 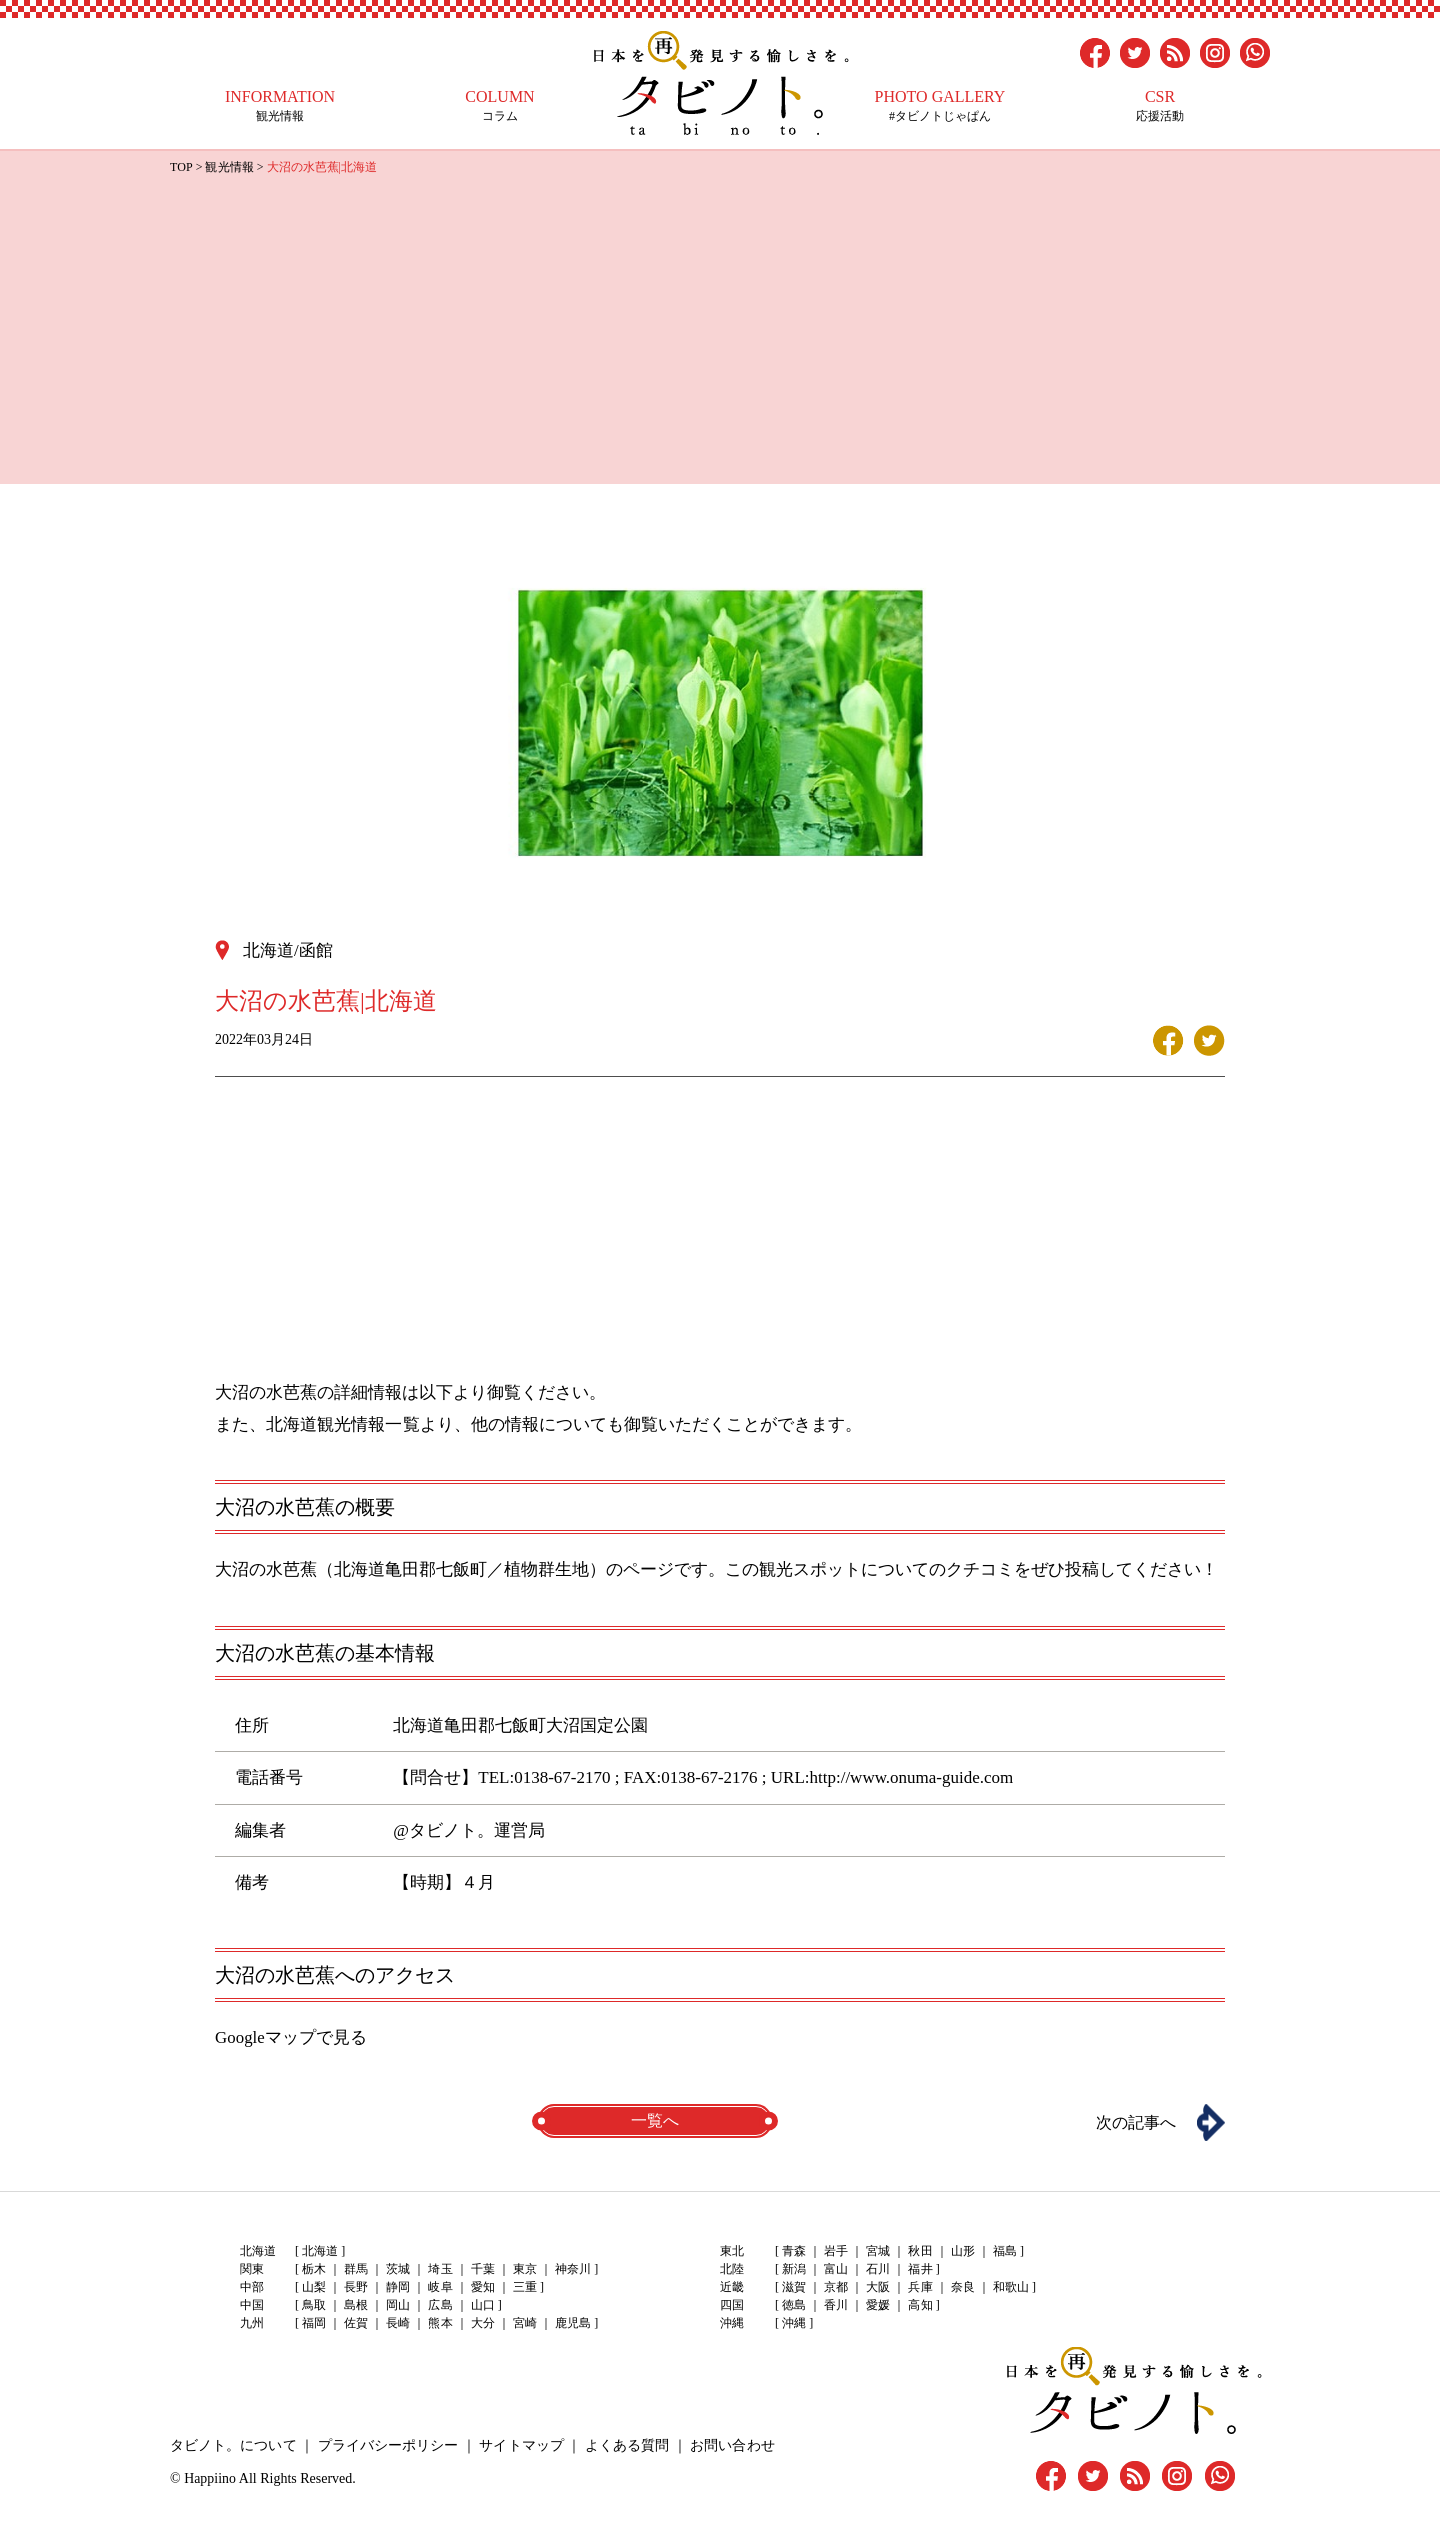 What do you see at coordinates (524, 2287) in the screenshot?
I see `三重` at bounding box center [524, 2287].